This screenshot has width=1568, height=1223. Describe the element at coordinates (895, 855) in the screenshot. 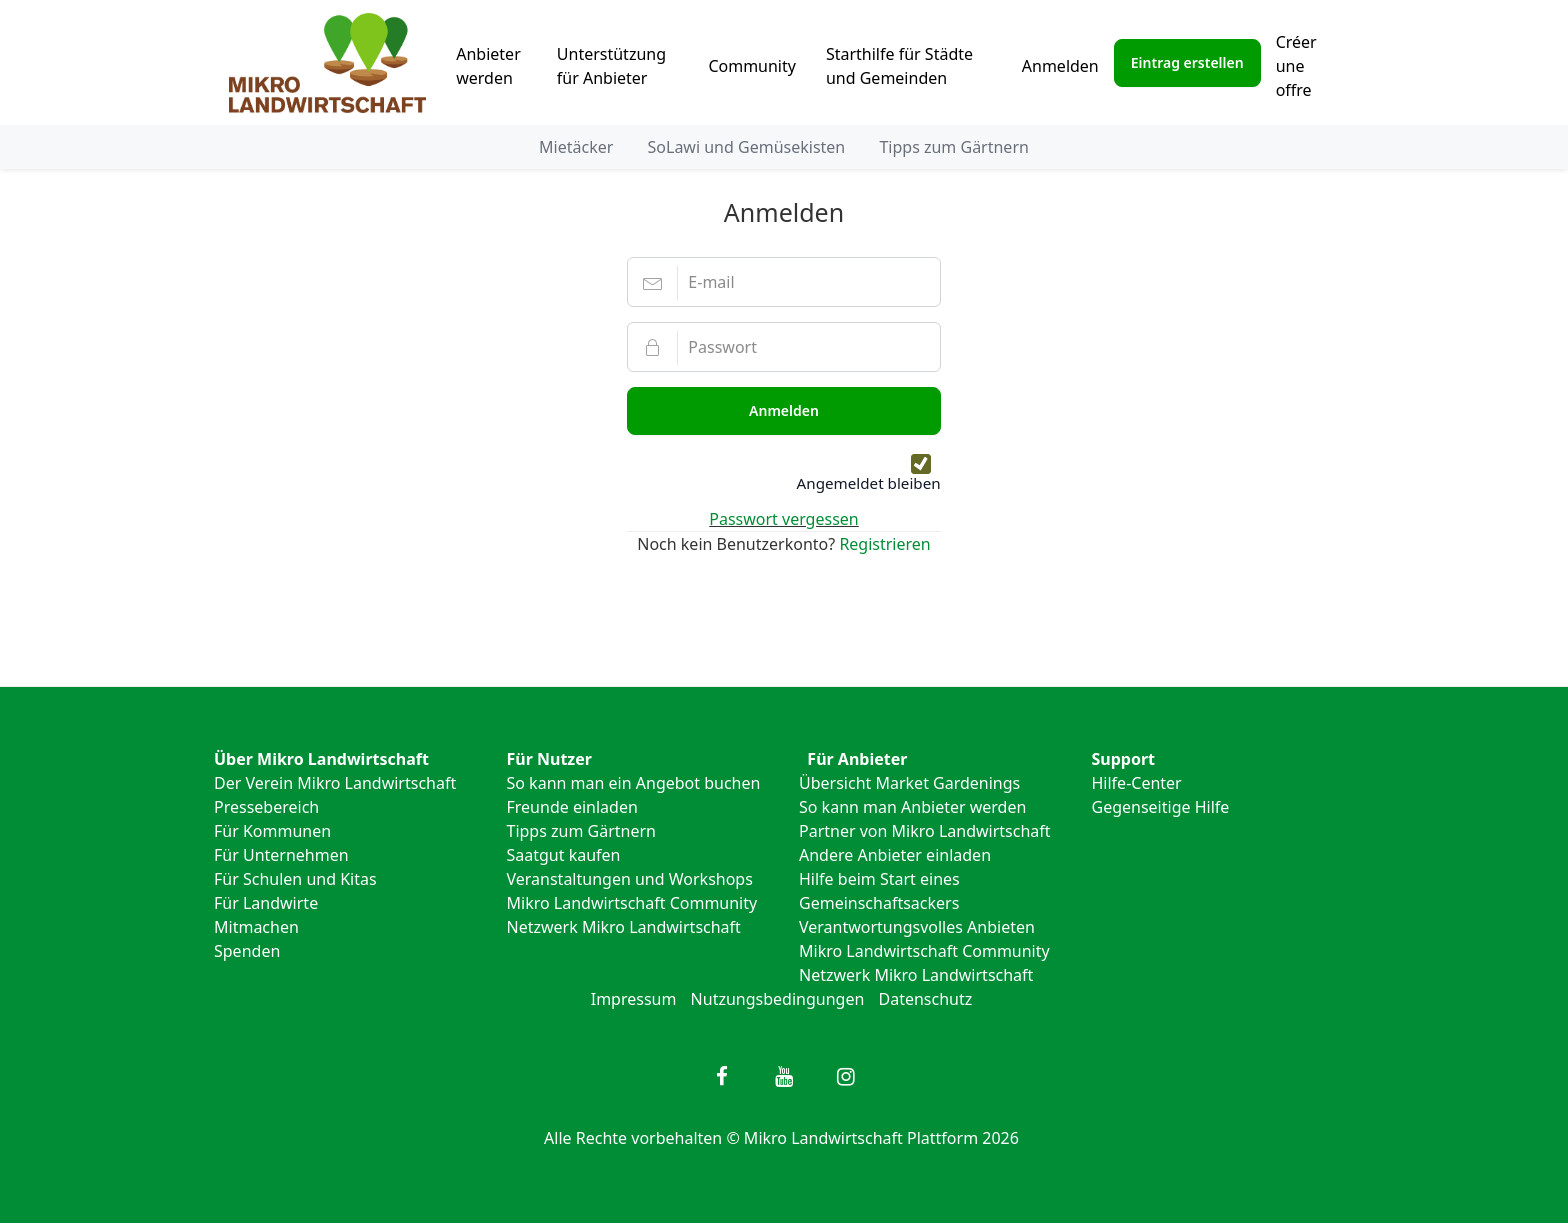

I see `Andere Anbieter einladen` at that location.